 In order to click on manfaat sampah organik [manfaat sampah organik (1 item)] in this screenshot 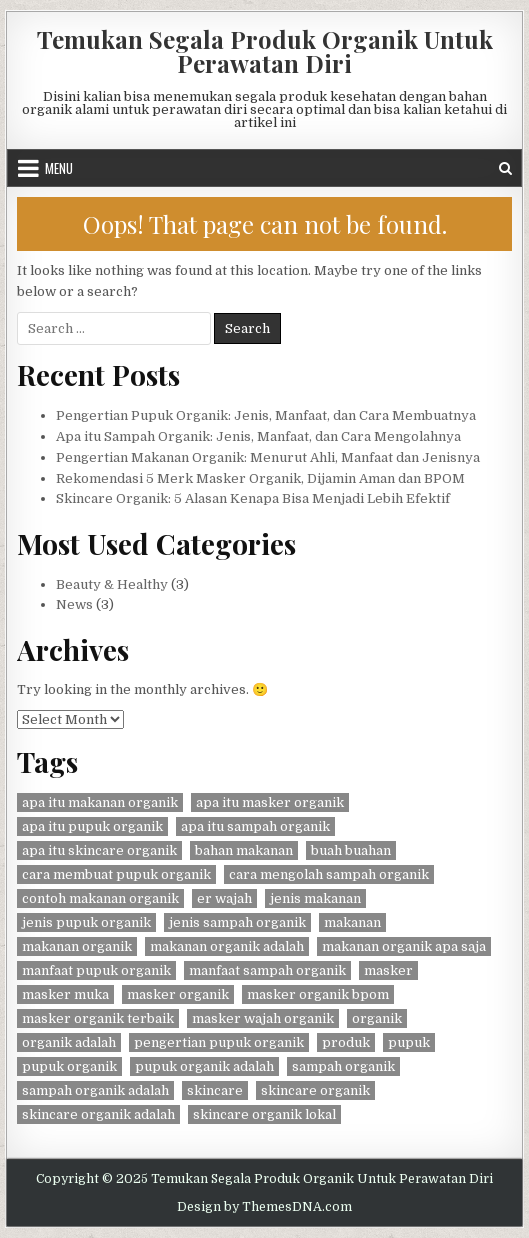, I will do `click(267, 970)`.